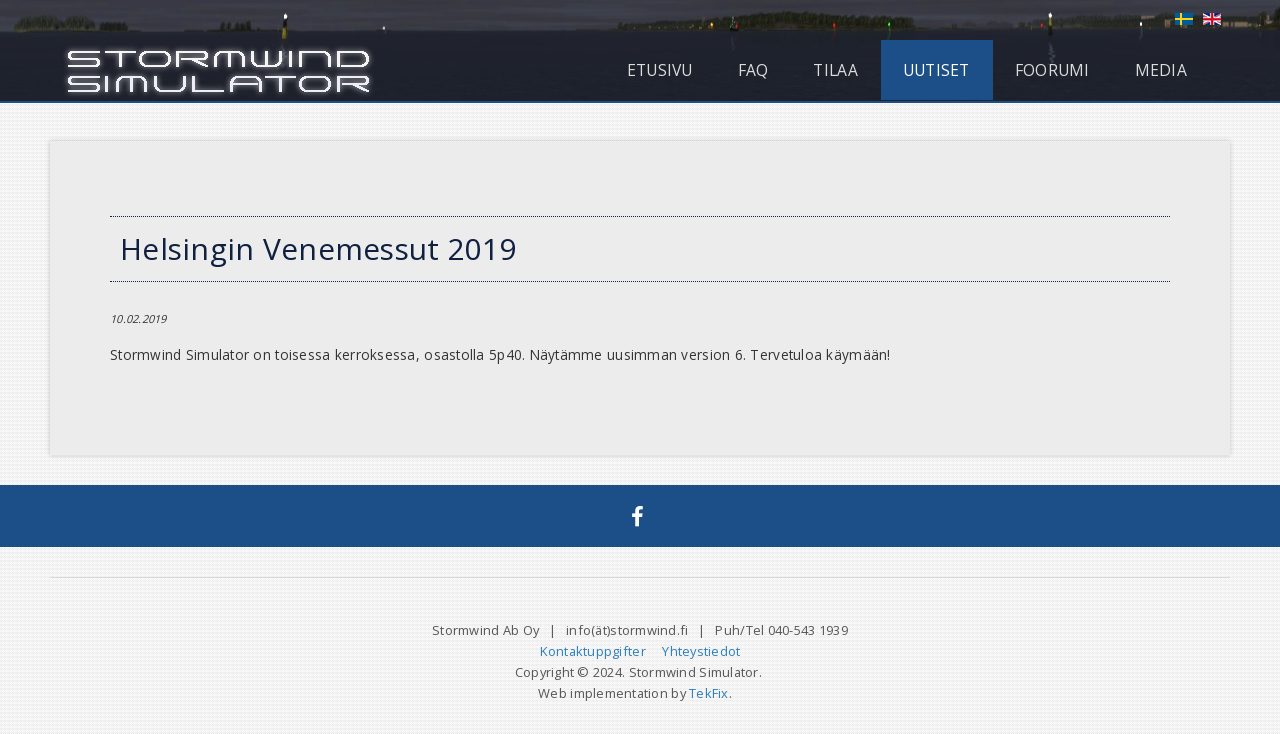 This screenshot has width=1280, height=734. Describe the element at coordinates (660, 70) in the screenshot. I see `Etusivu` at that location.